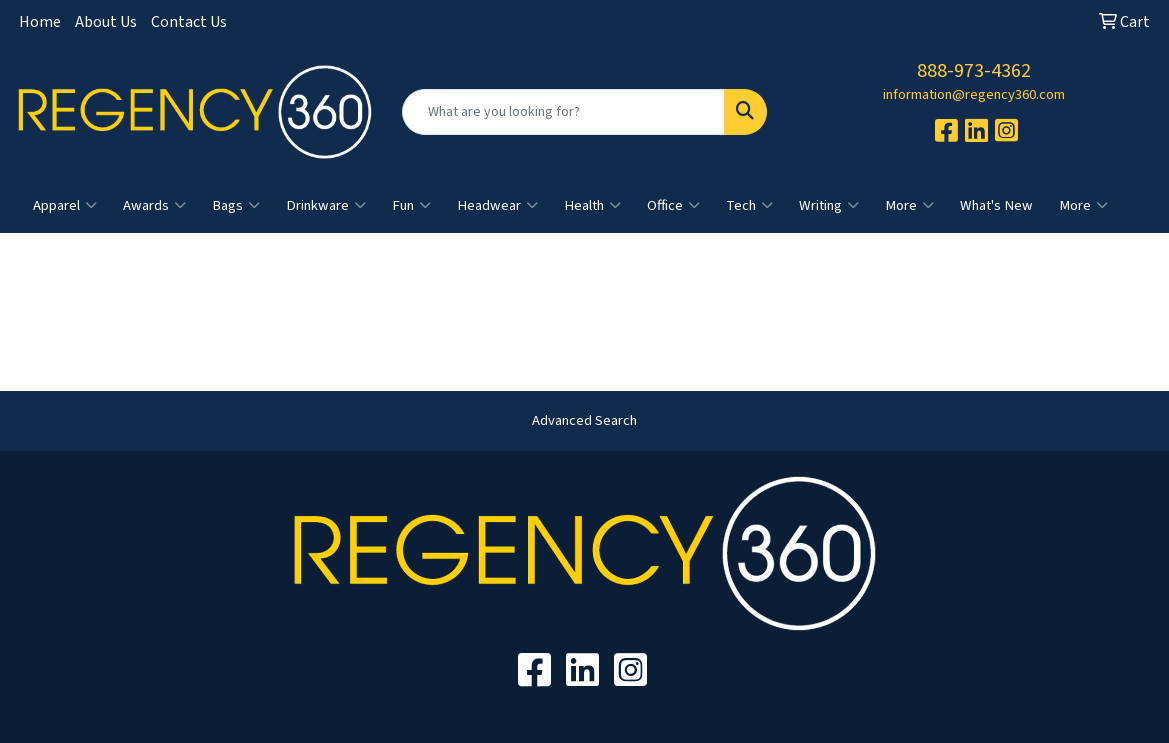 Image resolution: width=1169 pixels, height=743 pixels. What do you see at coordinates (411, 206) in the screenshot?
I see `Fun` at bounding box center [411, 206].